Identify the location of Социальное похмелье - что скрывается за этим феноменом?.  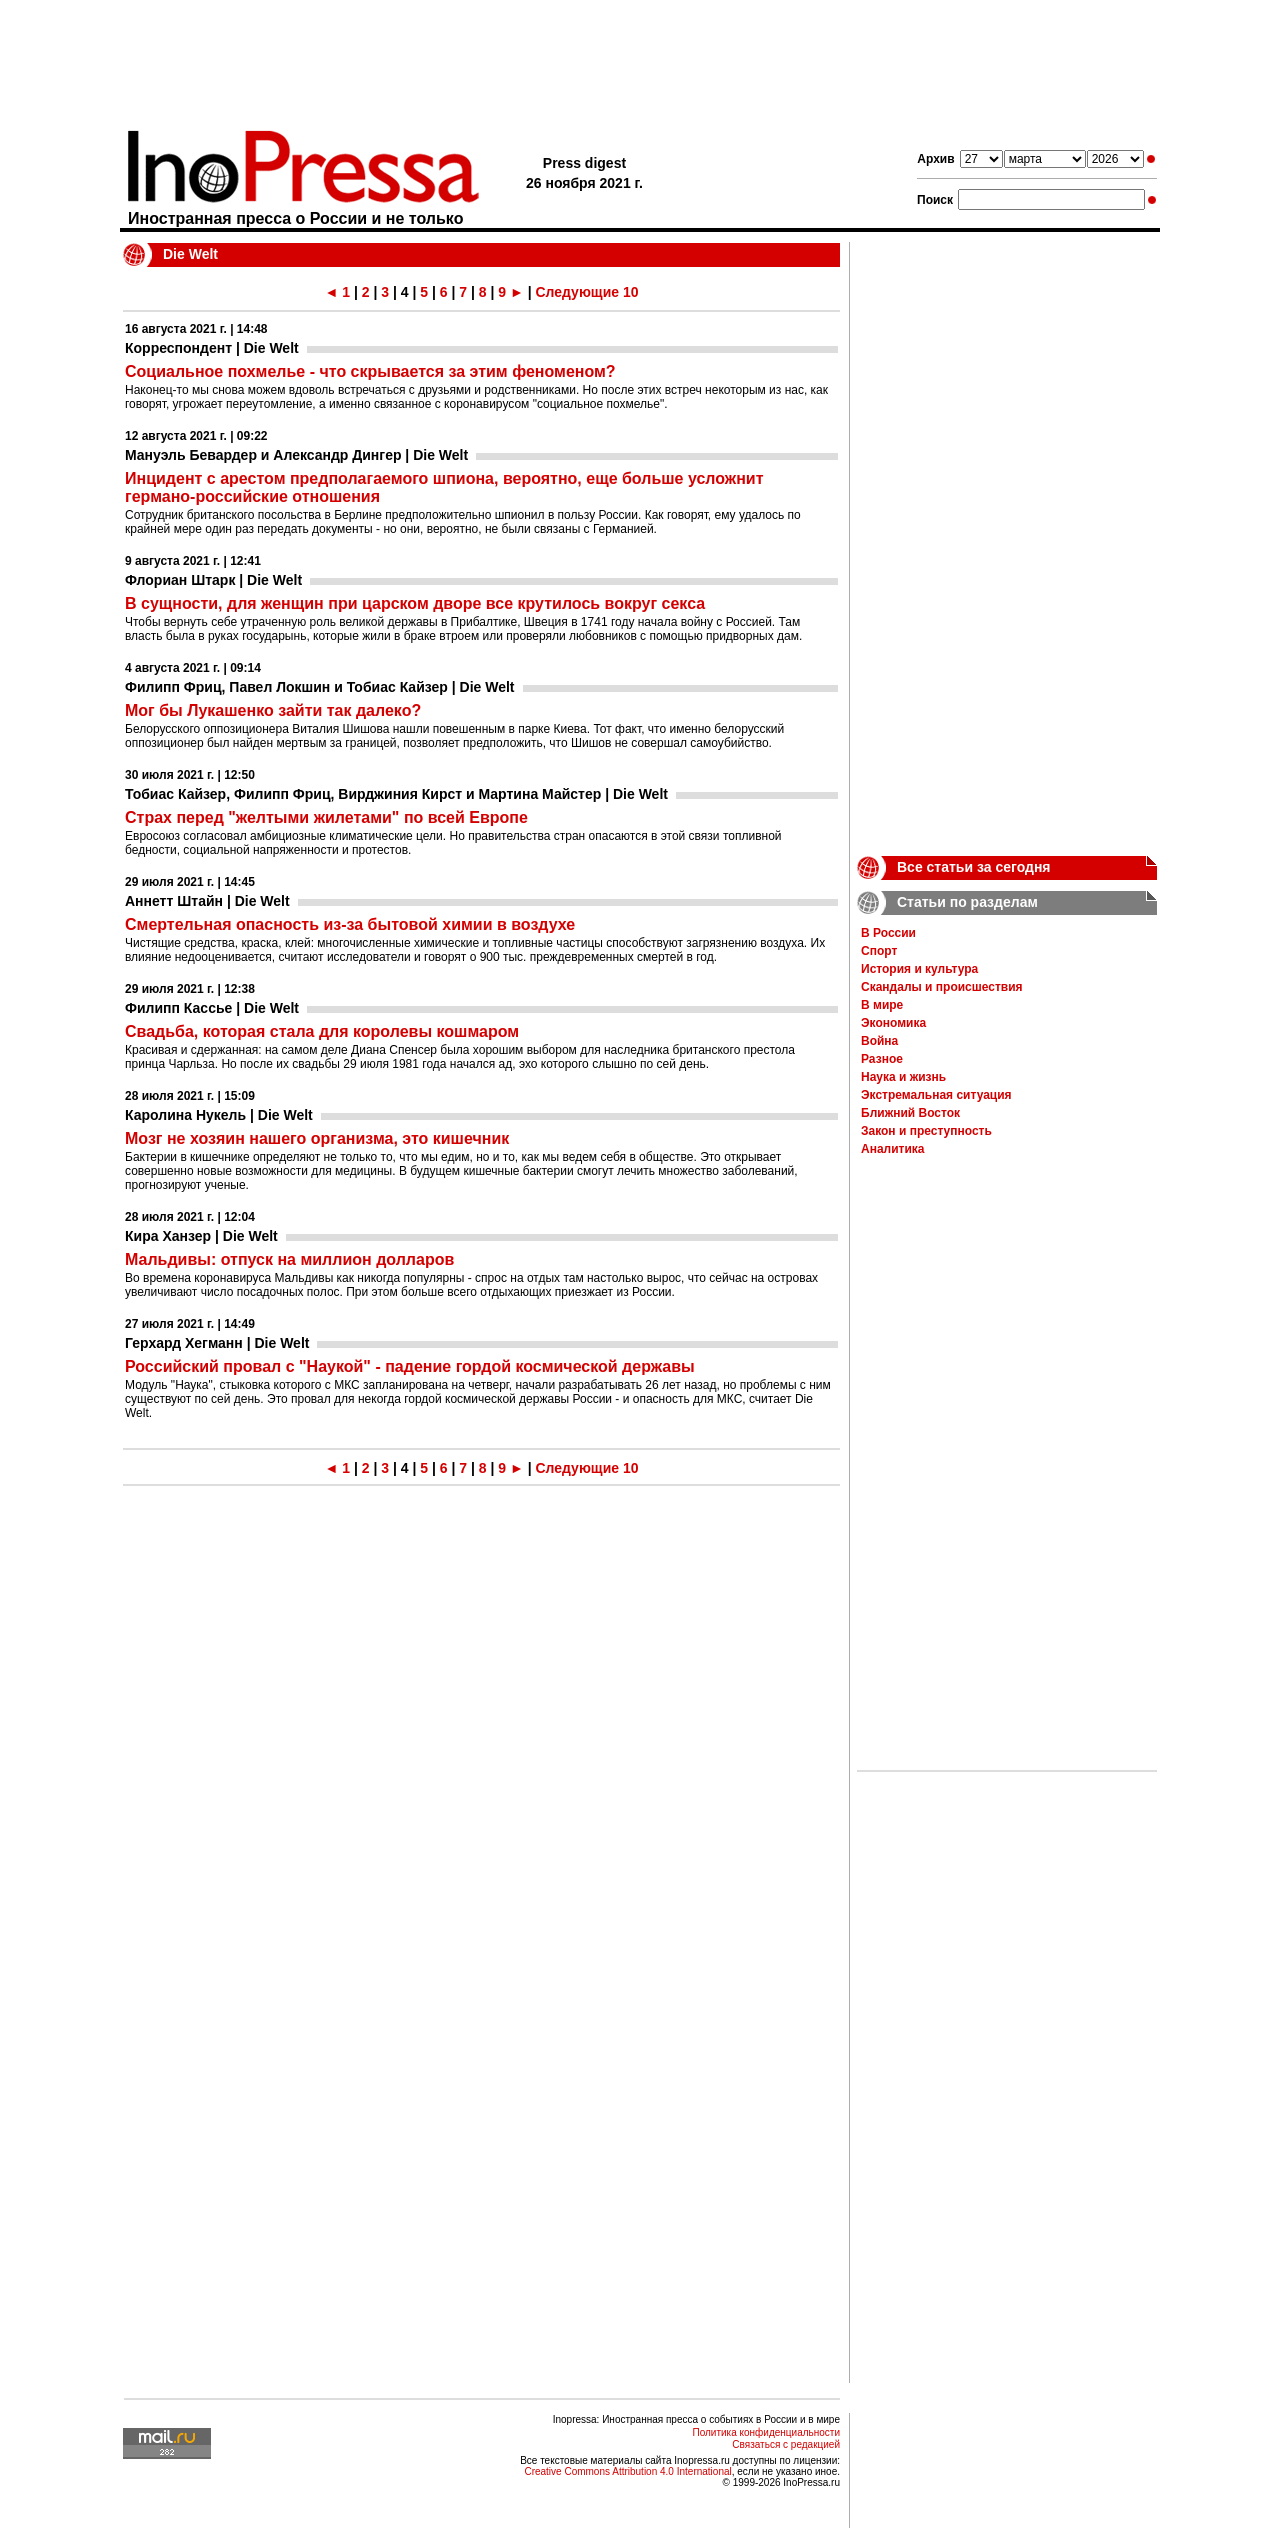
(370, 371).